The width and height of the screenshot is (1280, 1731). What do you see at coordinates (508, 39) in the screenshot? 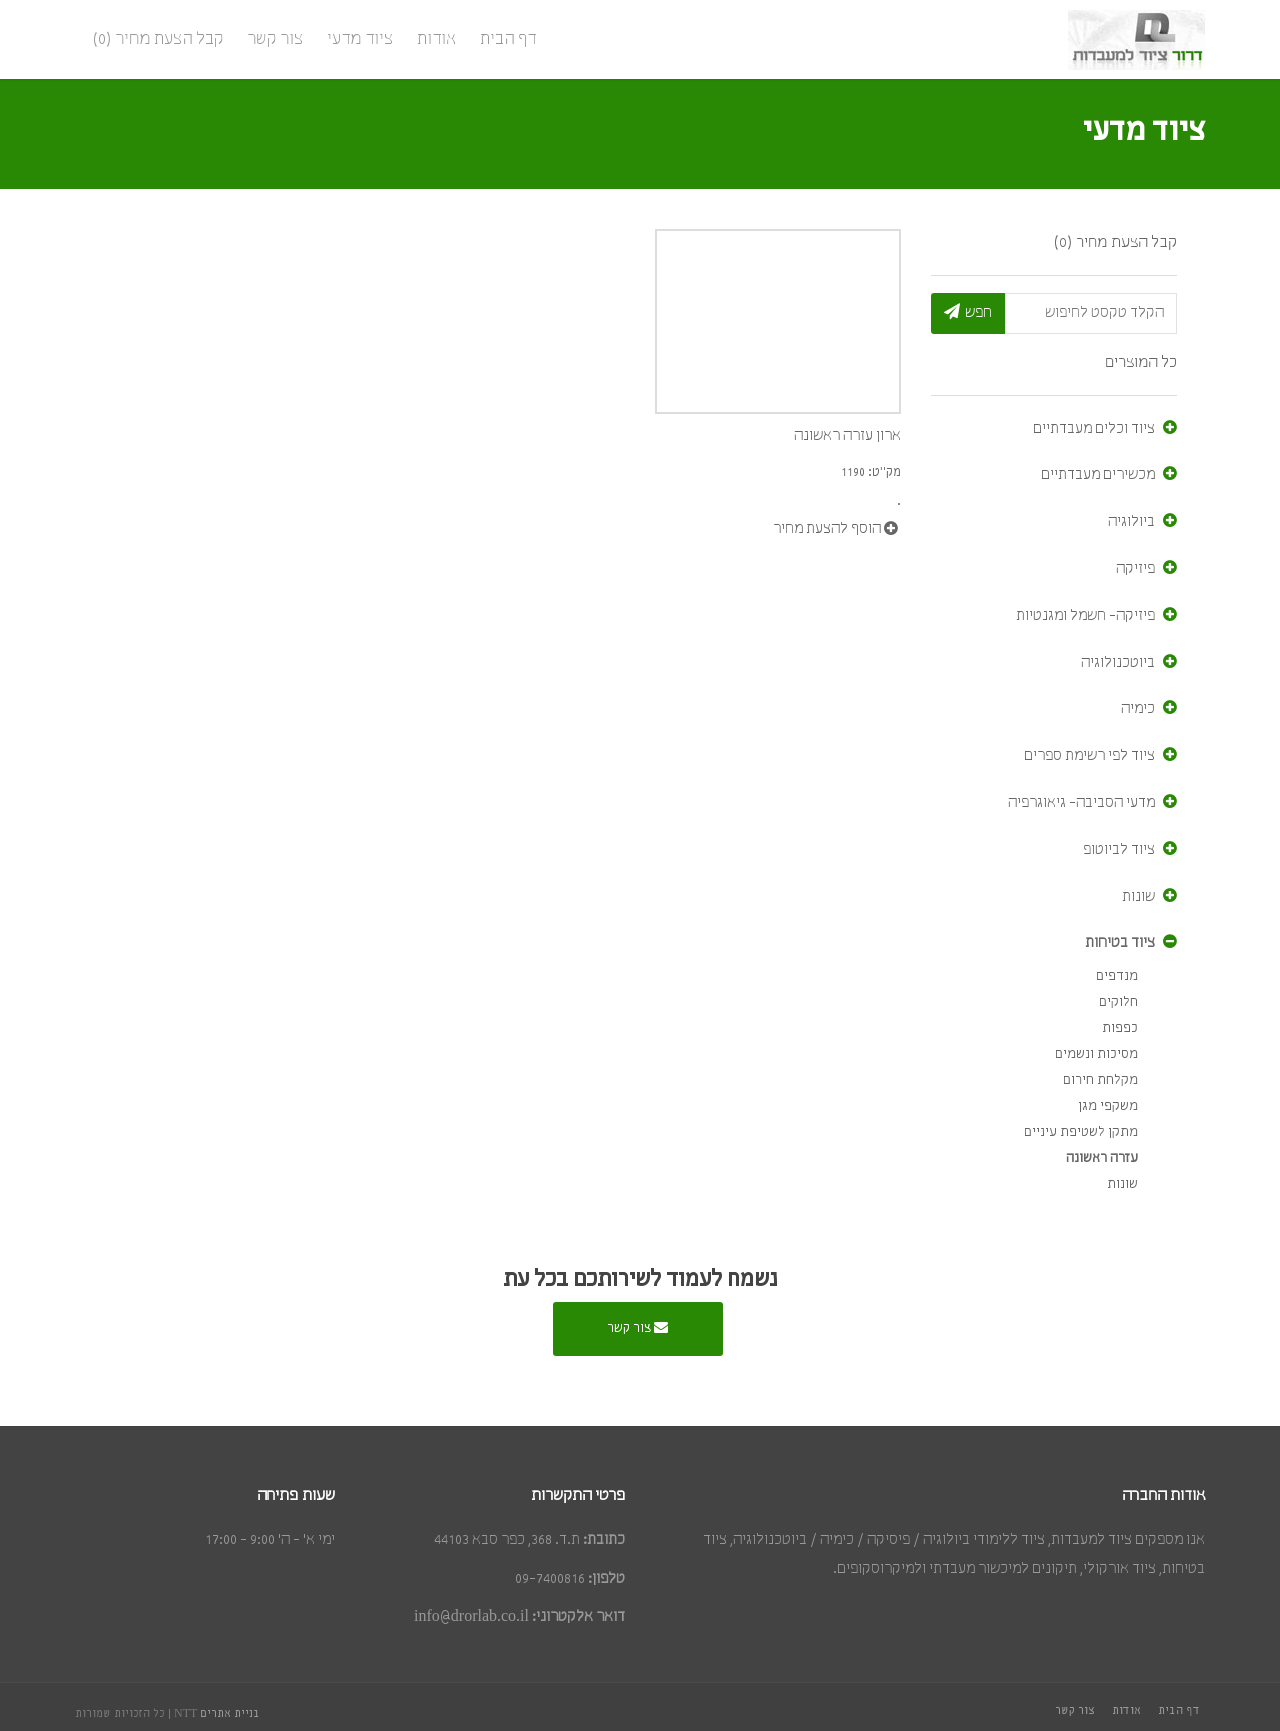
I see `דף הבית` at bounding box center [508, 39].